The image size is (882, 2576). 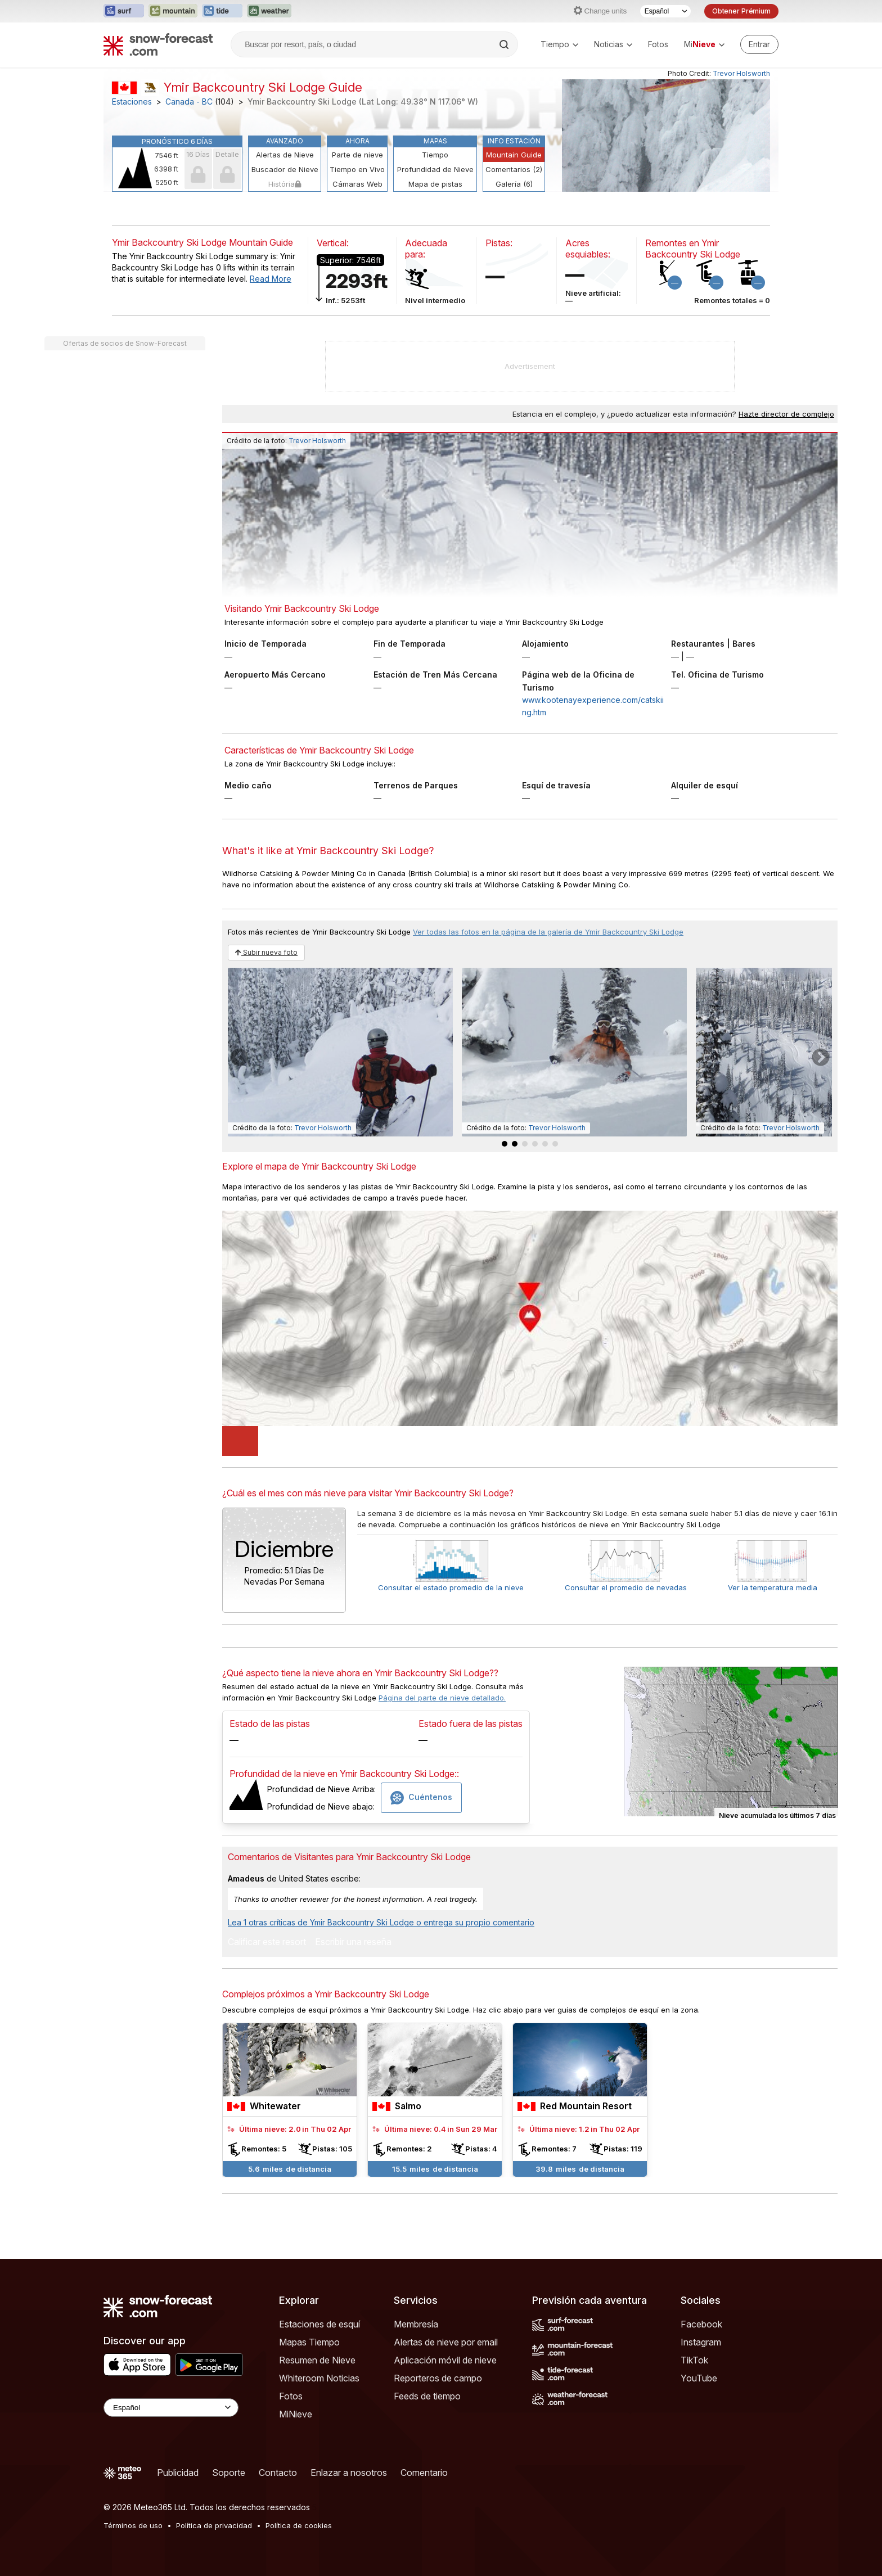 What do you see at coordinates (381, 1922) in the screenshot?
I see `Lea 1 otras críticas de Ymir Backcountry Ski Lodge o entrega su propio comentario` at bounding box center [381, 1922].